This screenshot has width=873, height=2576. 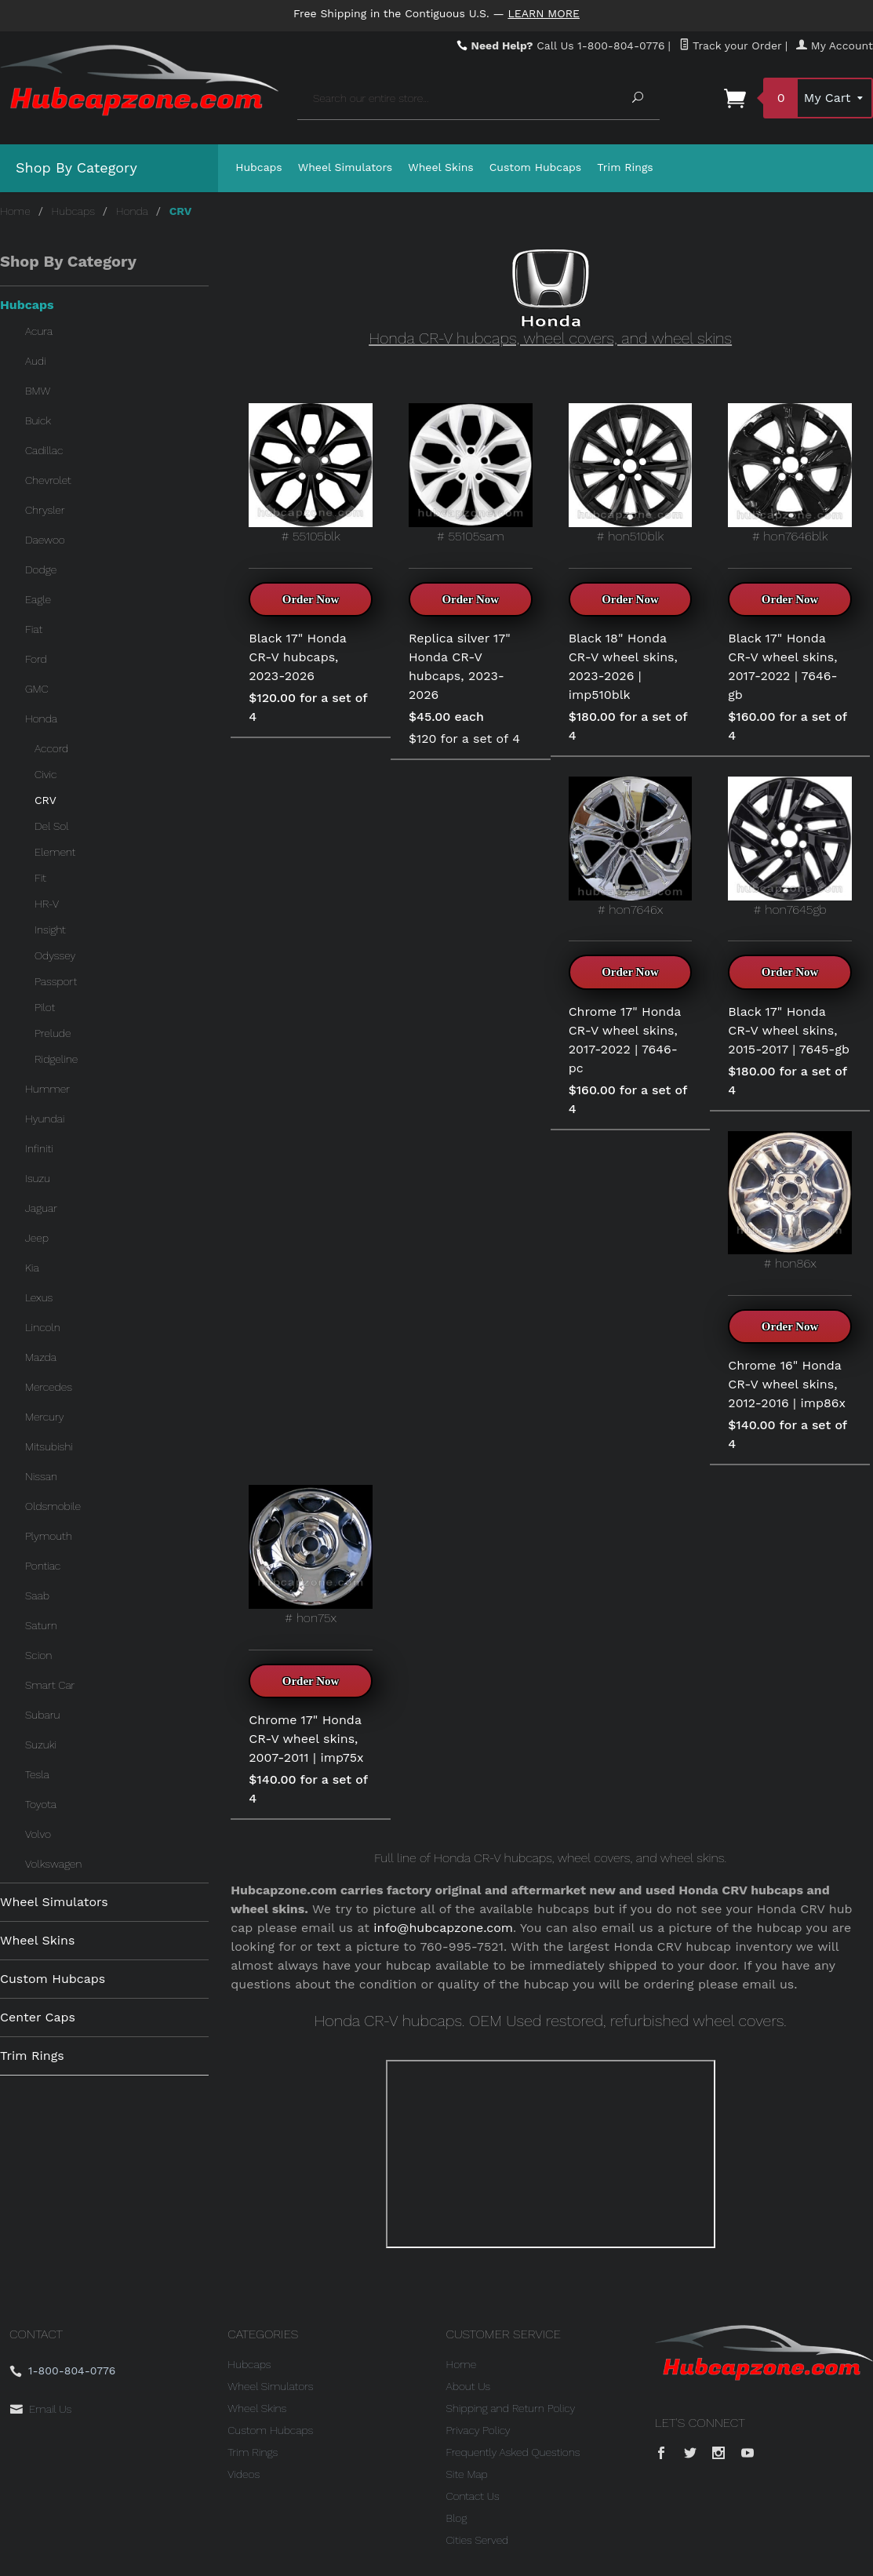 What do you see at coordinates (38, 599) in the screenshot?
I see `Eagle` at bounding box center [38, 599].